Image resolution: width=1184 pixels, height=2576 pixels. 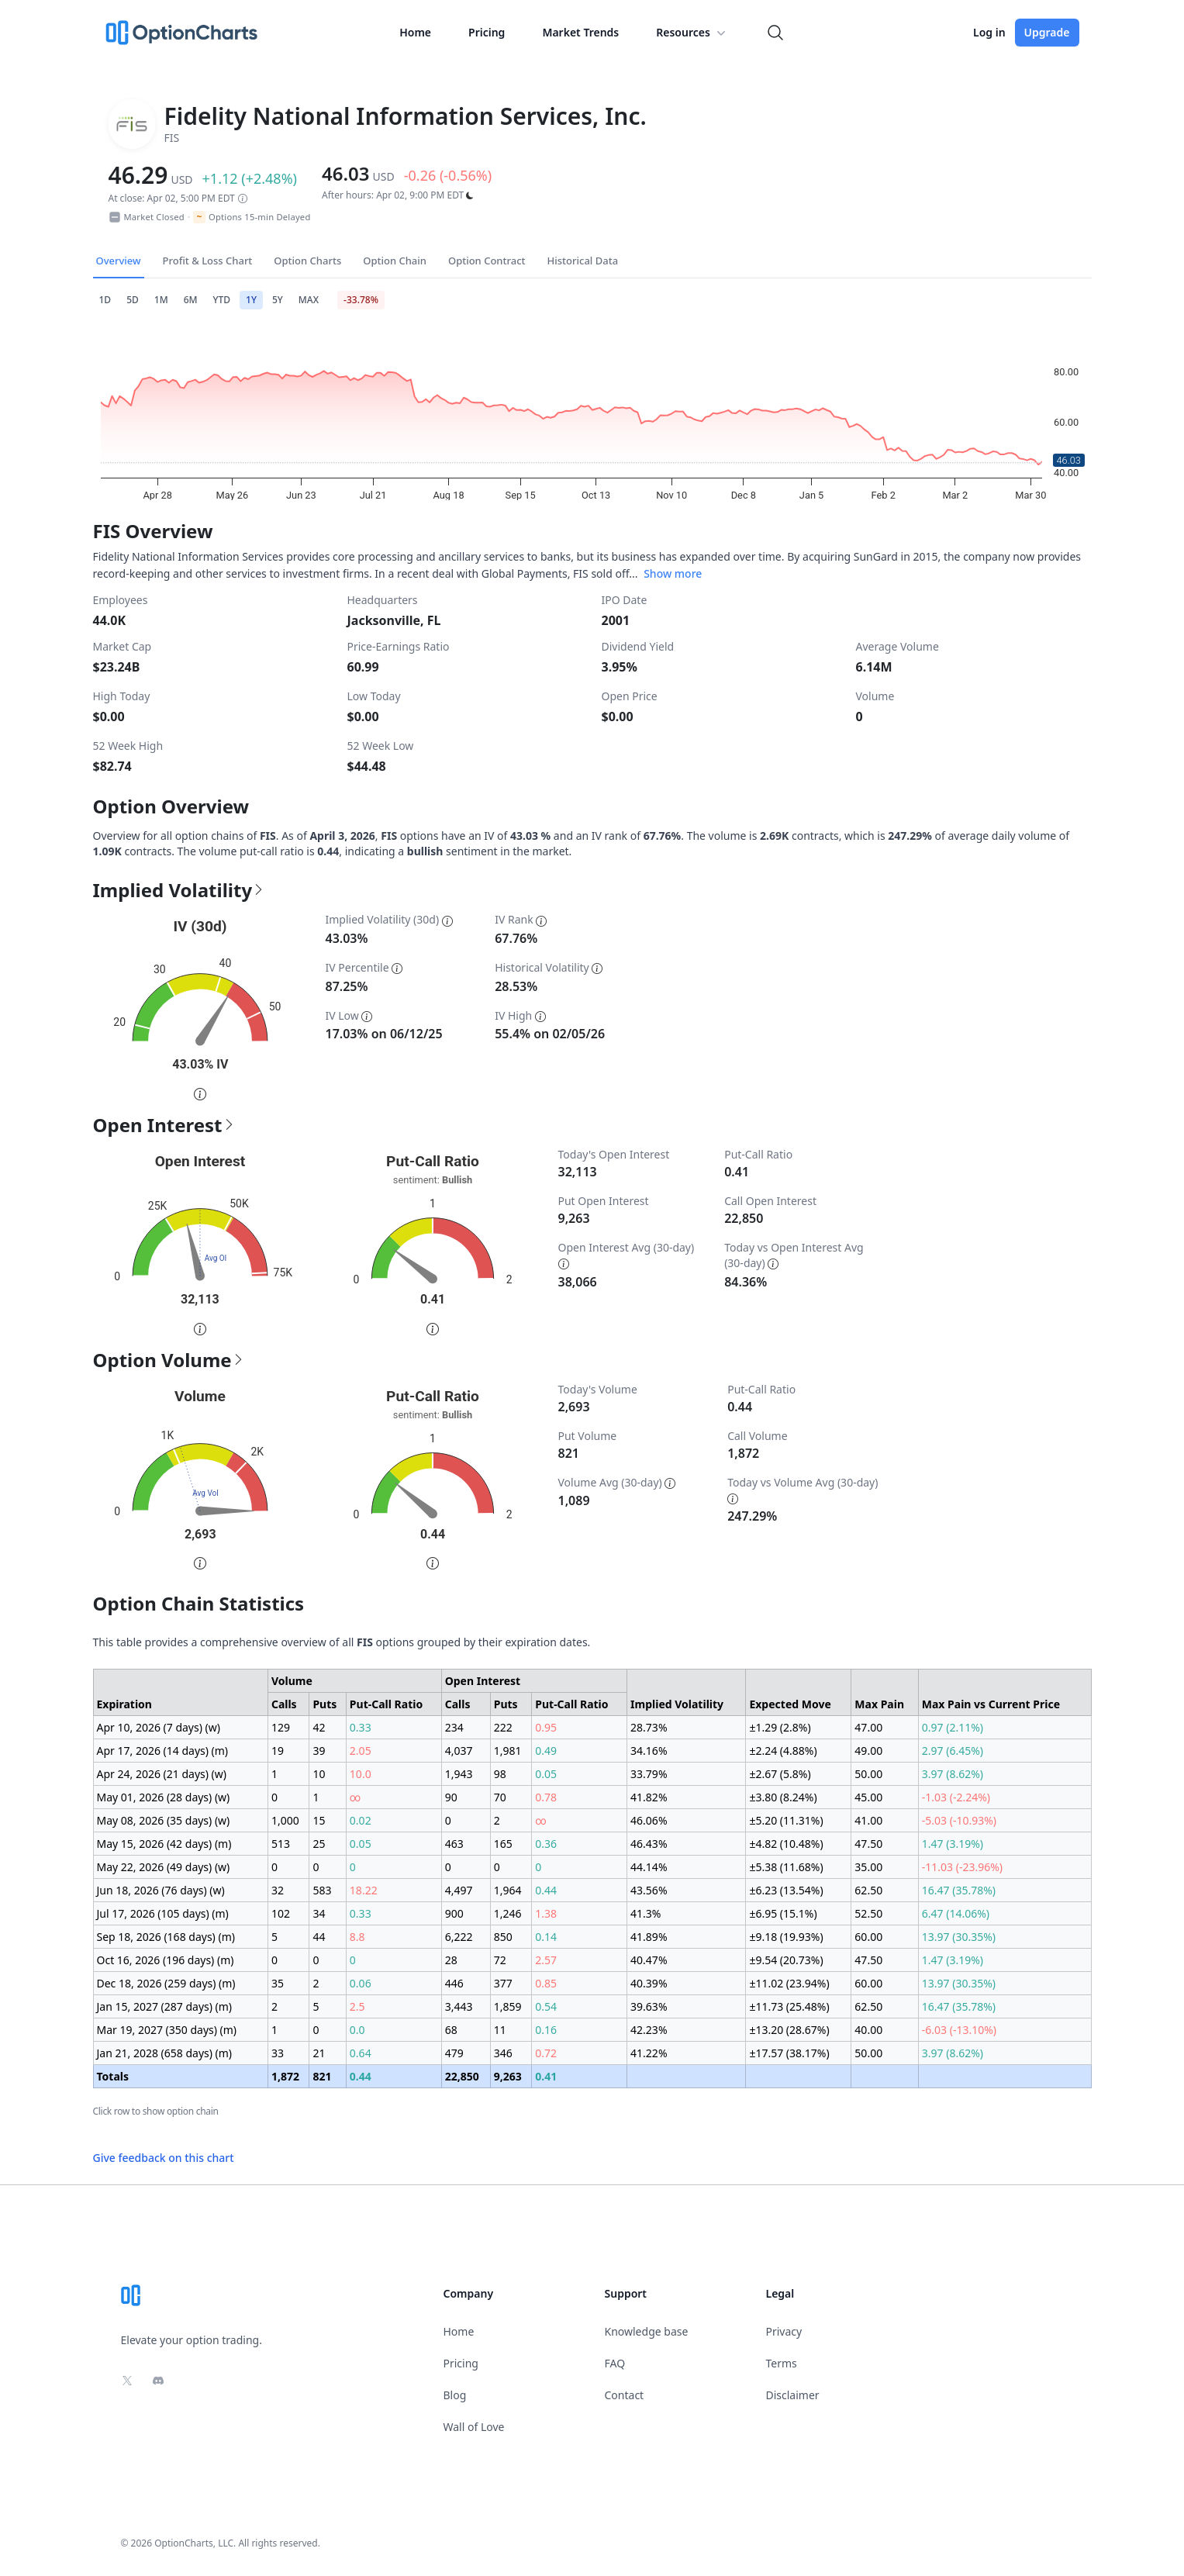 I want to click on 2.57, so click(x=546, y=1960).